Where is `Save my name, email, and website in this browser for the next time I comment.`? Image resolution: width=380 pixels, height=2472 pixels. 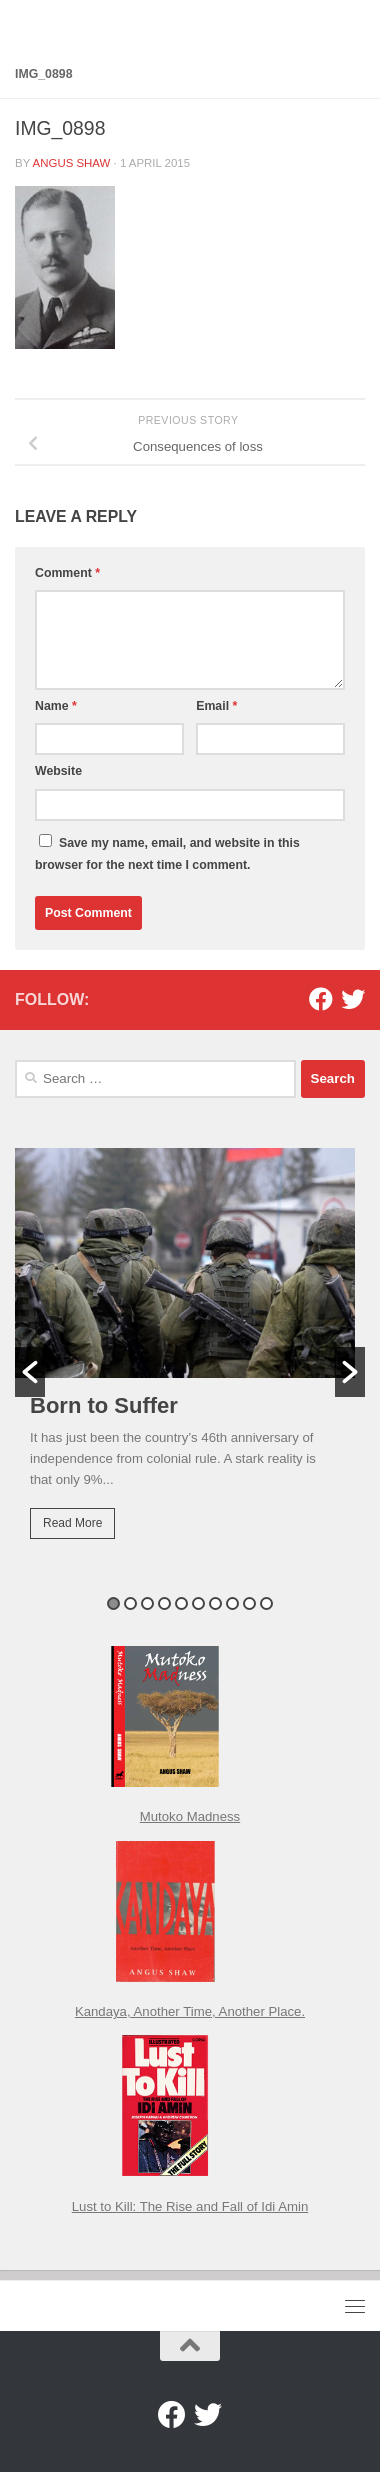
Save my name, email, and website in this browser for the next time I comment. is located at coordinates (167, 854).